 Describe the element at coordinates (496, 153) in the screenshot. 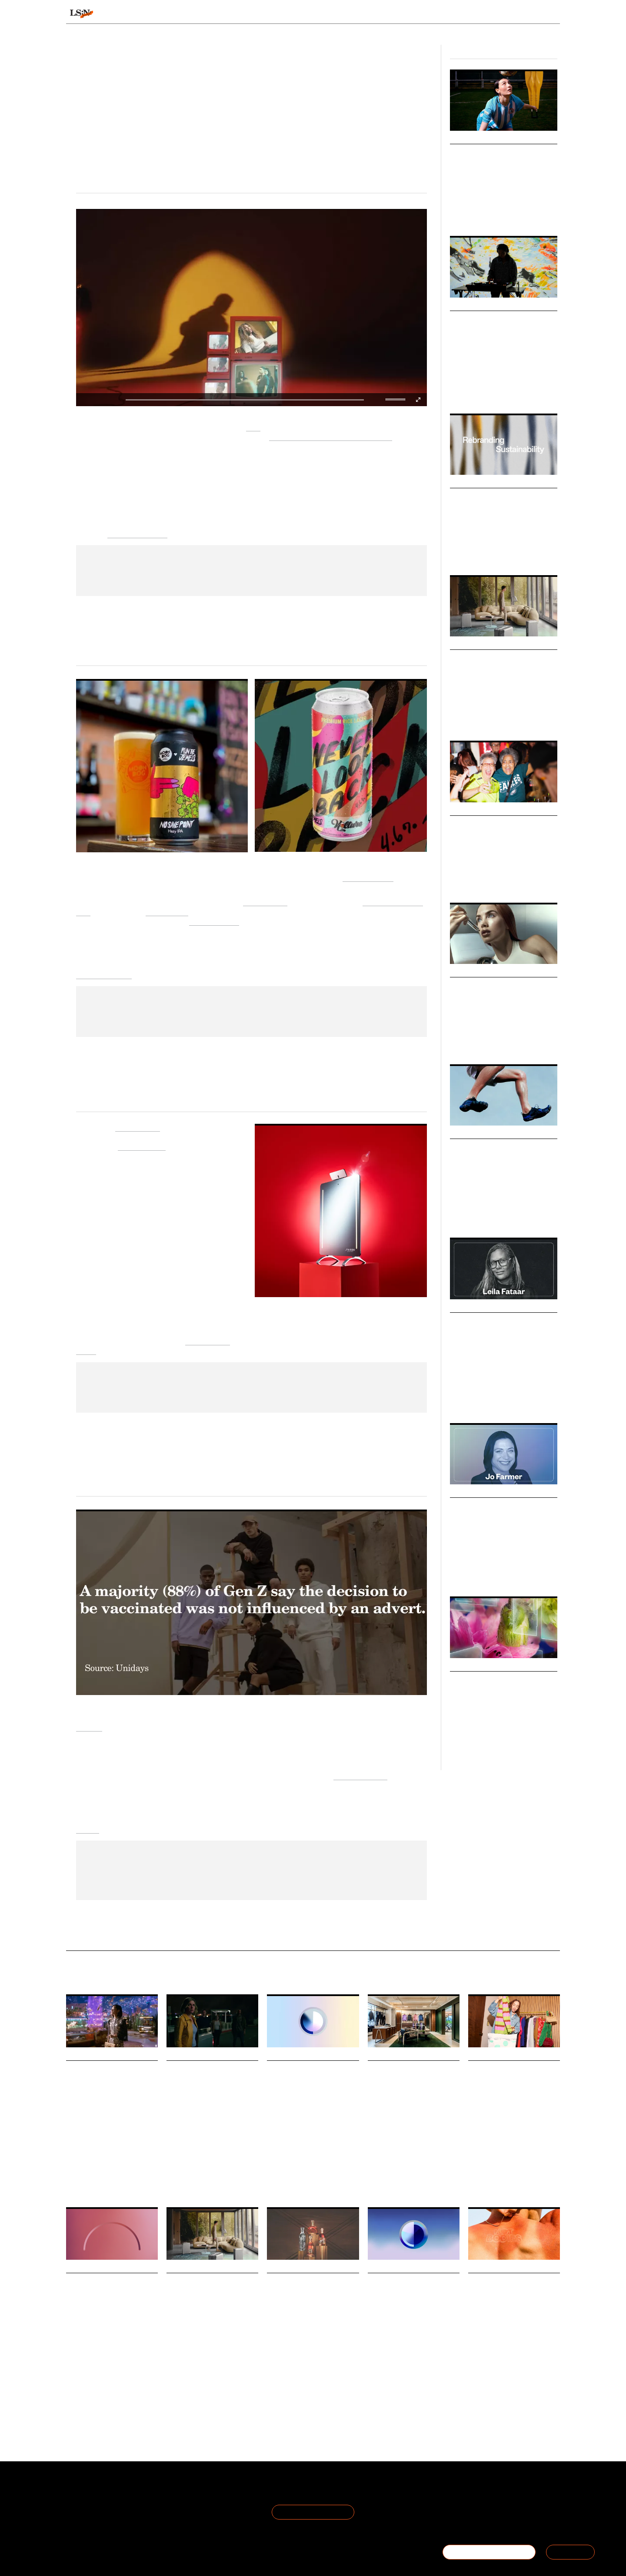

I see `Grassroots Game Days` at that location.